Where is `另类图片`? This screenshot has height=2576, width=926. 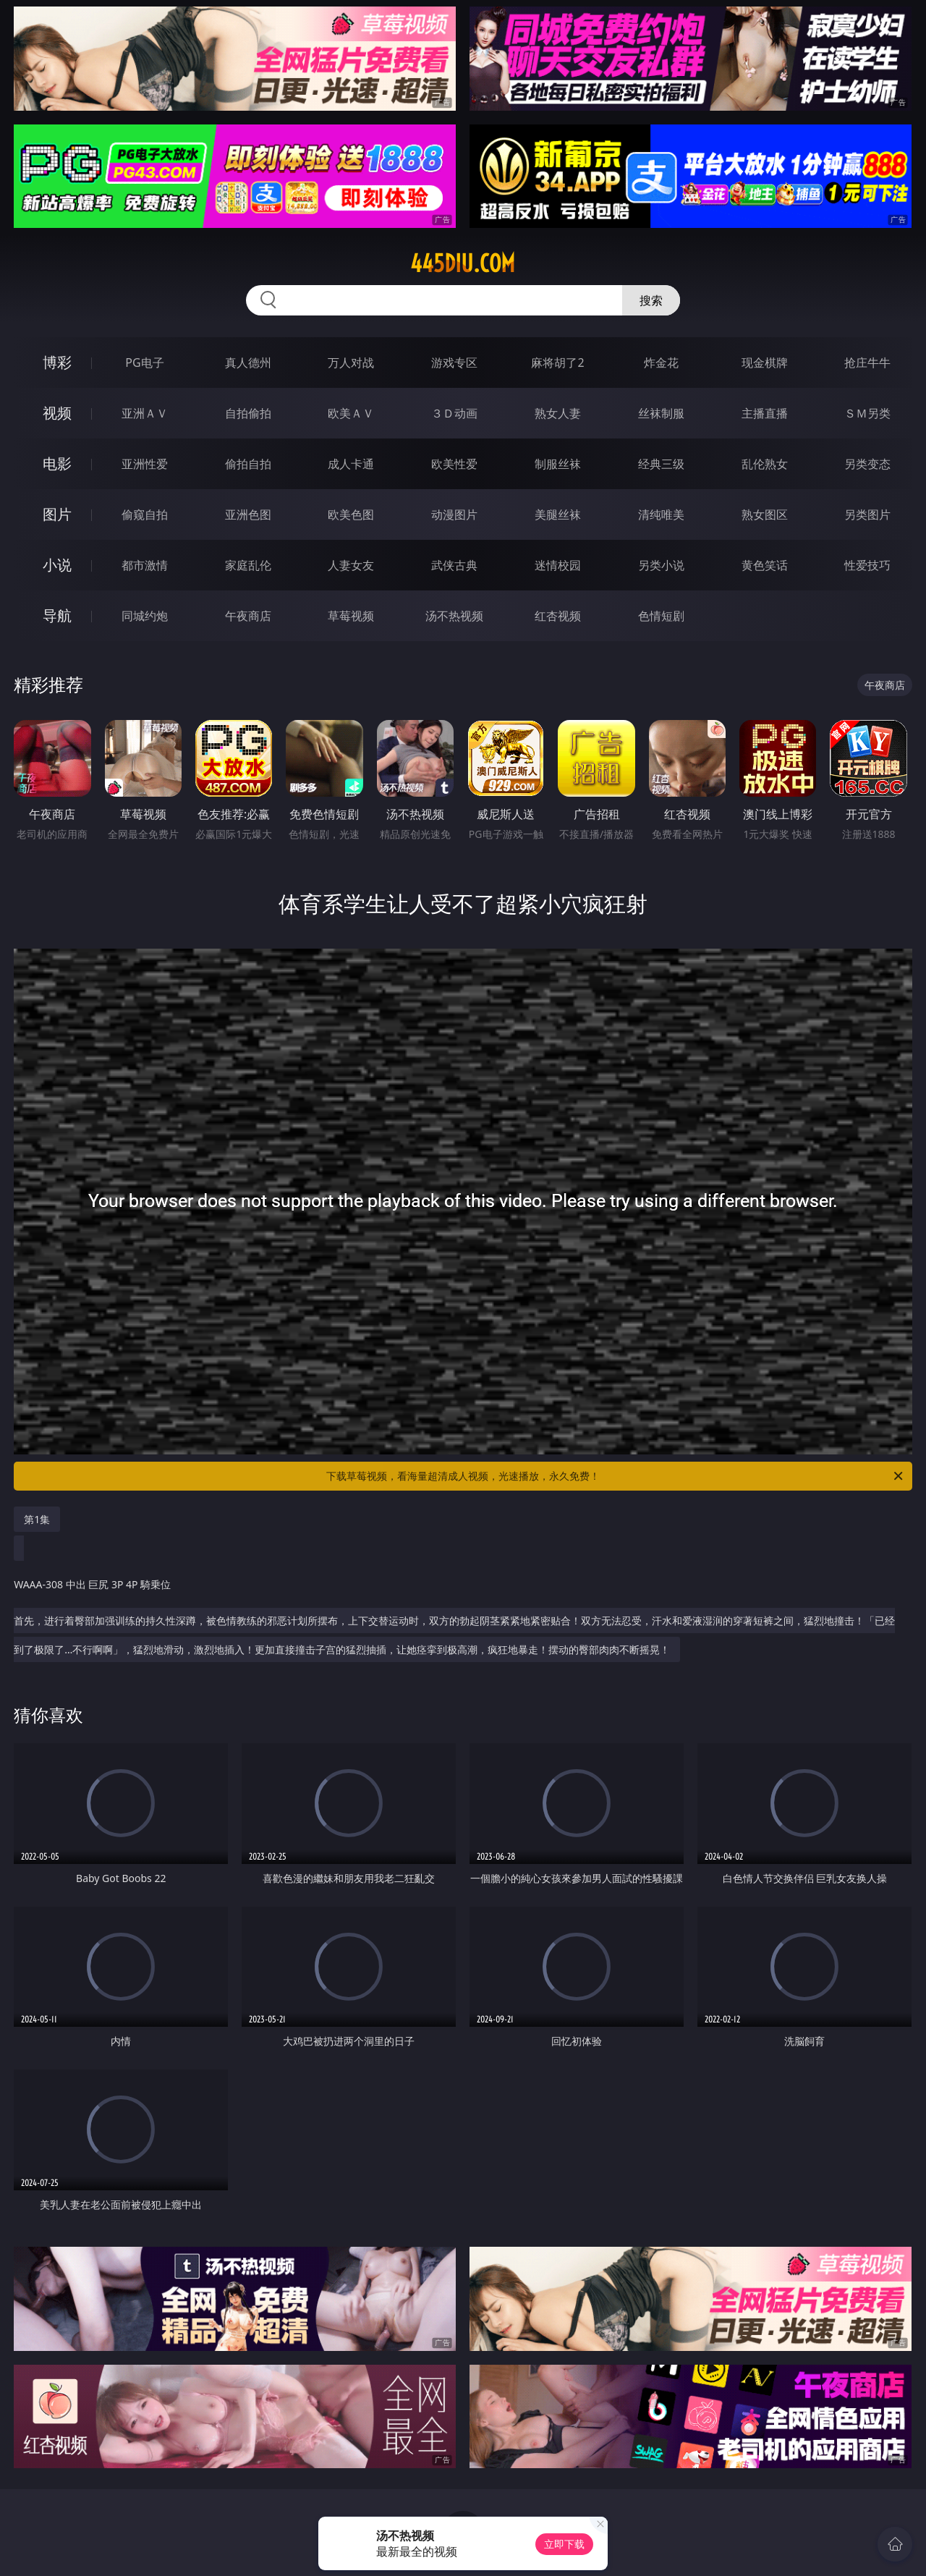
另类图片 is located at coordinates (867, 514).